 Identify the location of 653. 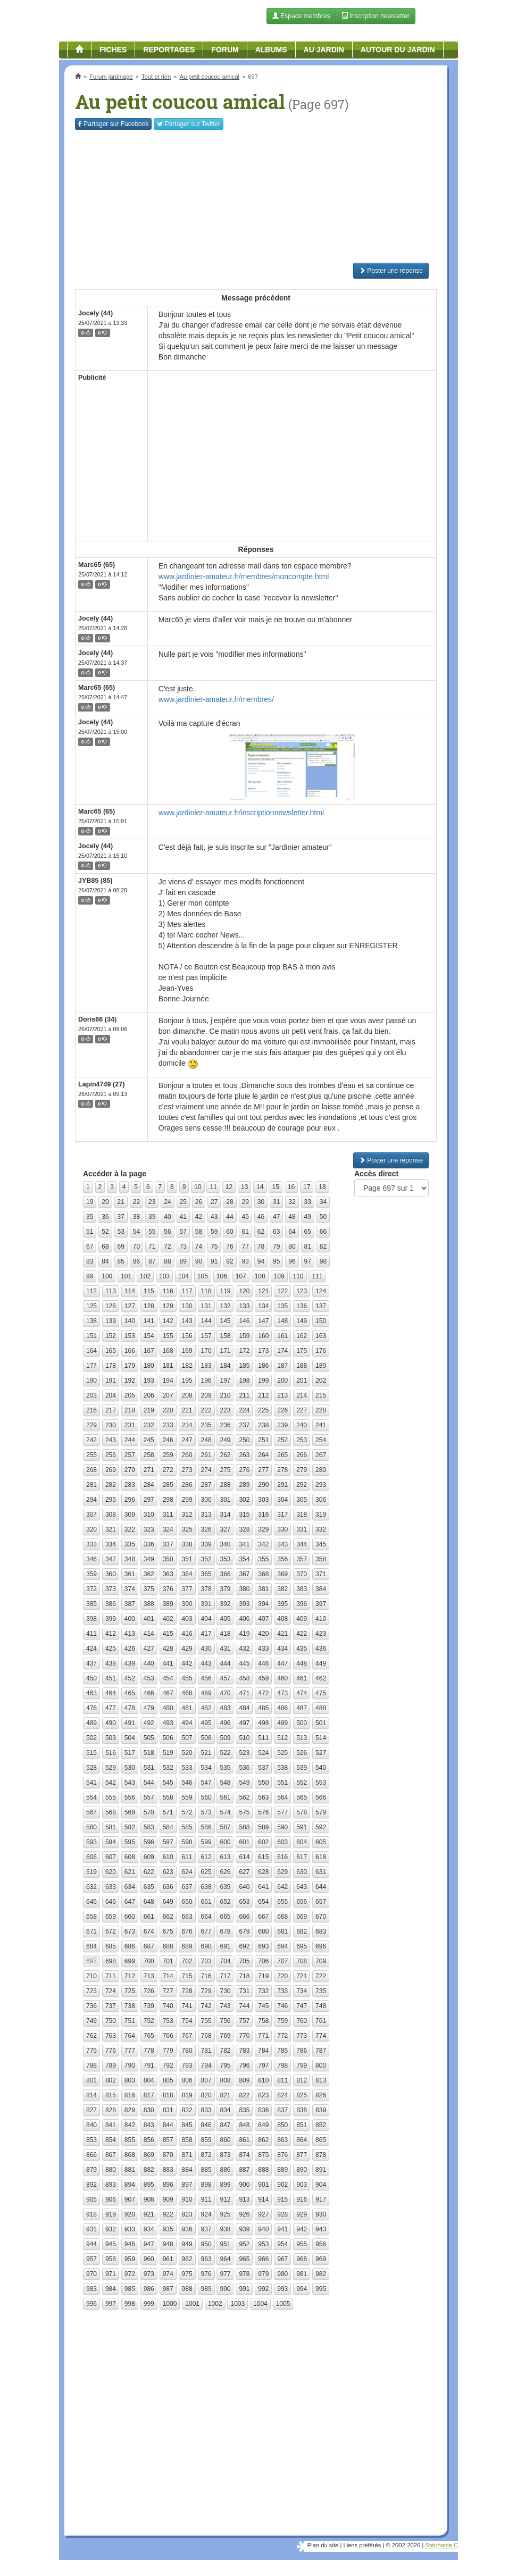
(244, 1901).